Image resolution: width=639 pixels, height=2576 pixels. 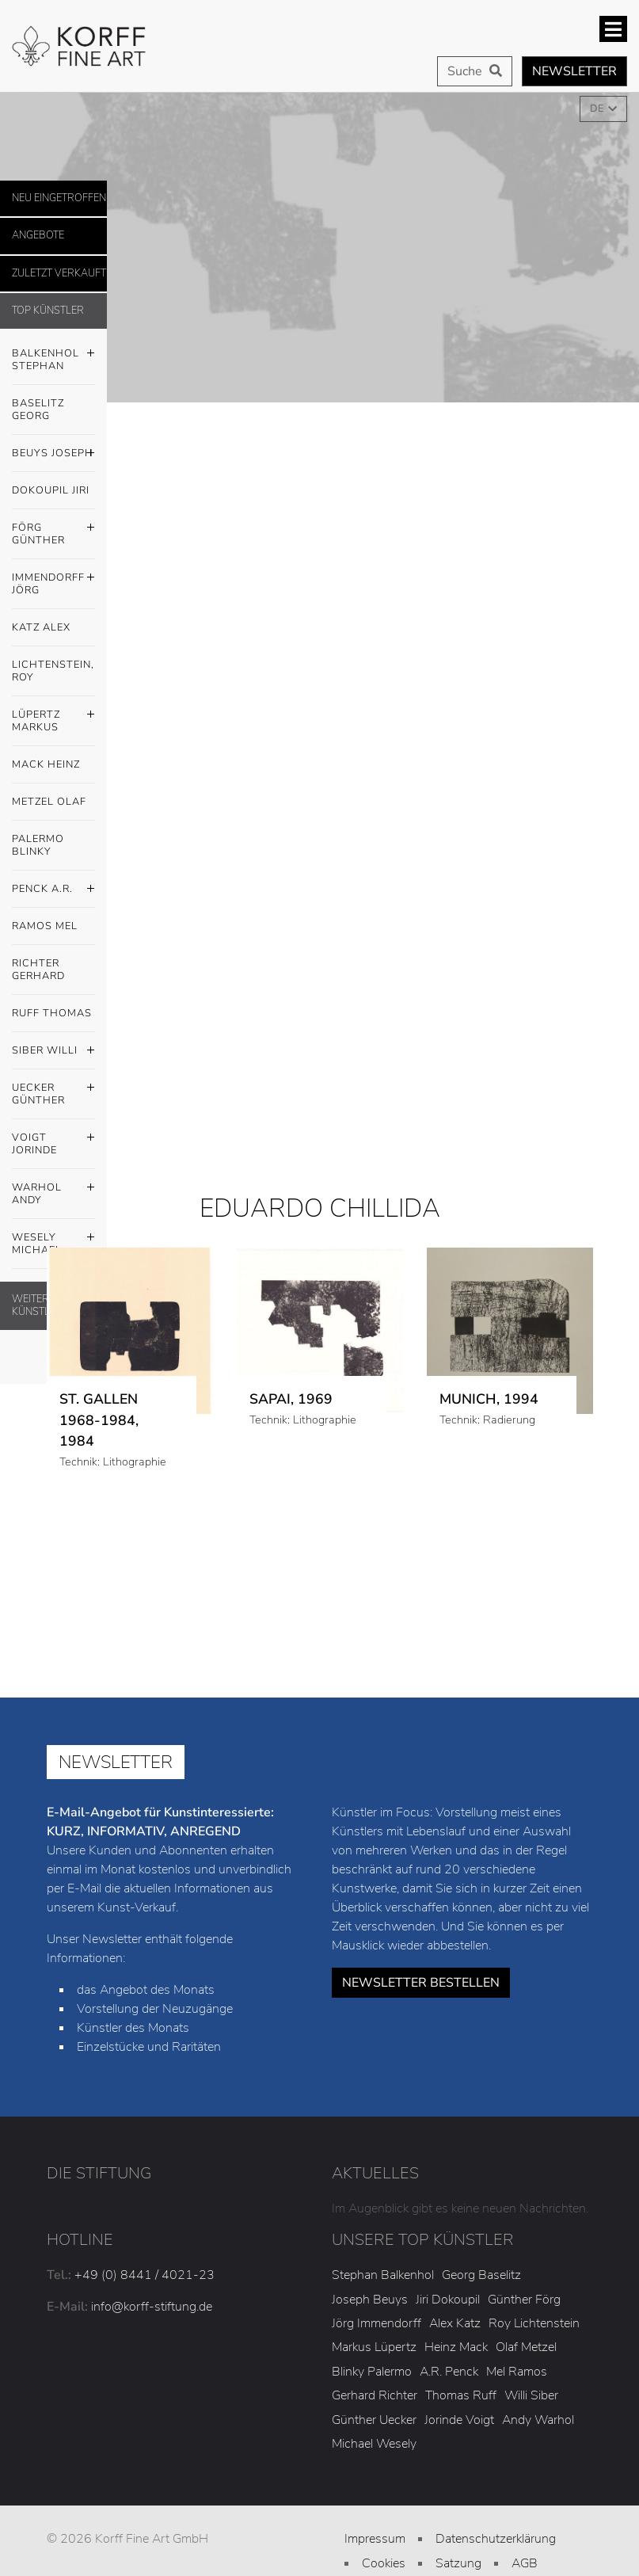 I want to click on Georg Baselitz, so click(x=481, y=2275).